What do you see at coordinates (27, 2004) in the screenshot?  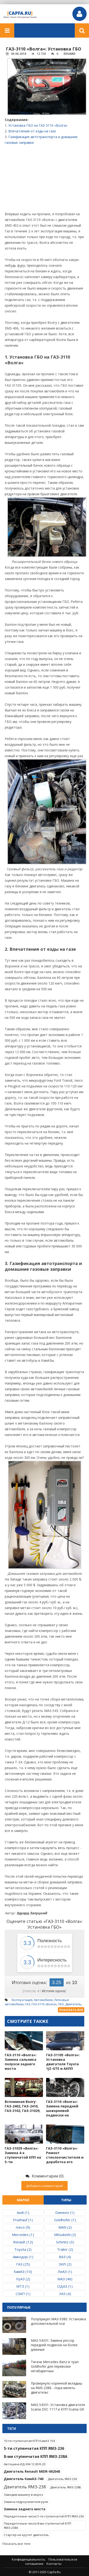 I see `ГАЗ` at bounding box center [27, 2004].